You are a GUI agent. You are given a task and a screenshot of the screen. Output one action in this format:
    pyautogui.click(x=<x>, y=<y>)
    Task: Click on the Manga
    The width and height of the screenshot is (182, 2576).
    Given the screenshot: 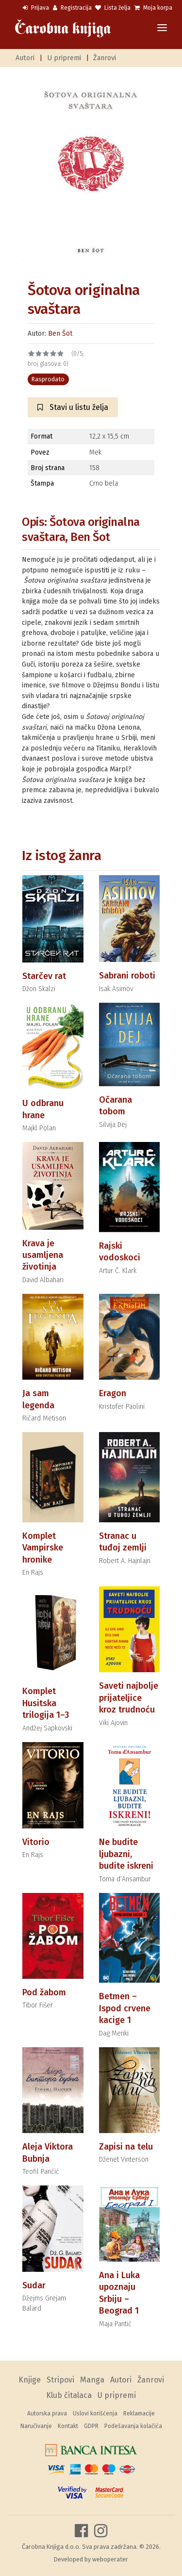 What is the action you would take?
    pyautogui.click(x=92, y=2379)
    